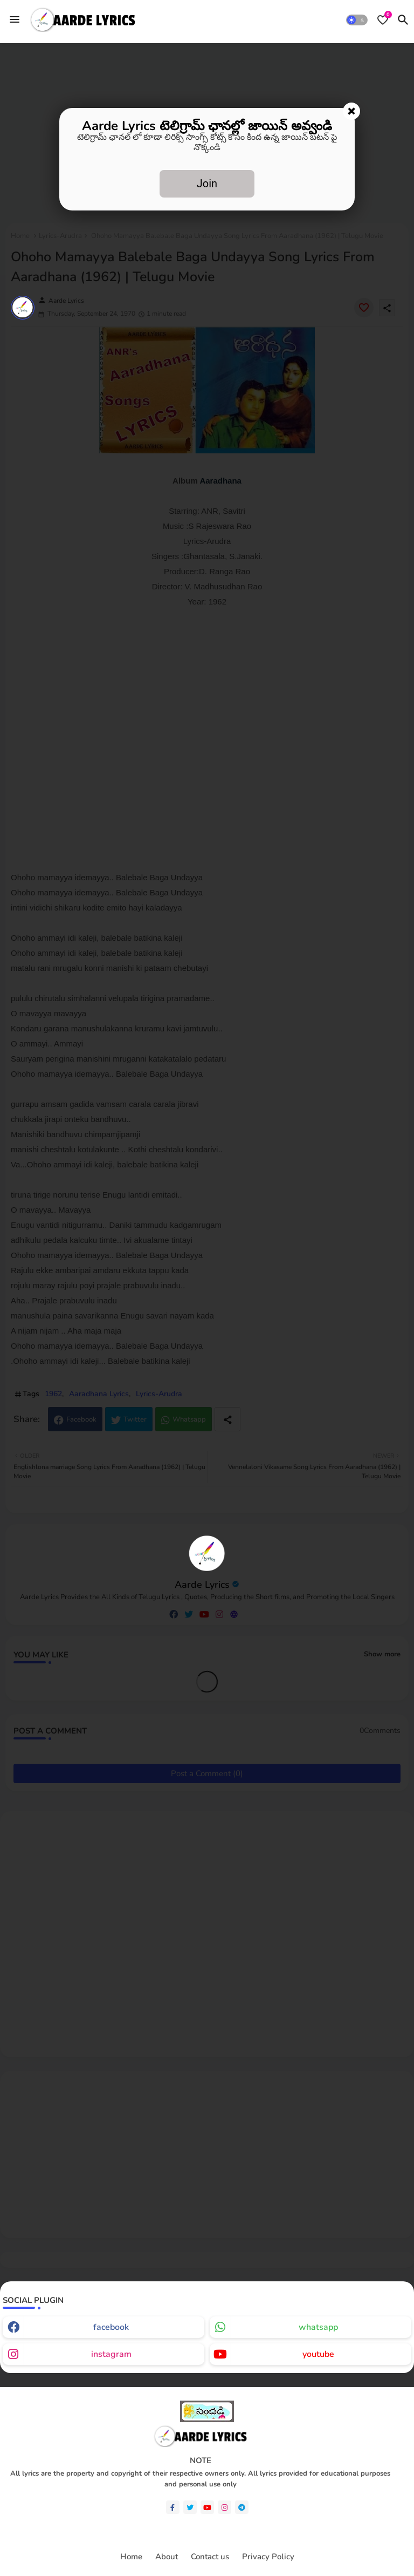 The image size is (414, 2576). Describe the element at coordinates (207, 183) in the screenshot. I see `Join` at that location.